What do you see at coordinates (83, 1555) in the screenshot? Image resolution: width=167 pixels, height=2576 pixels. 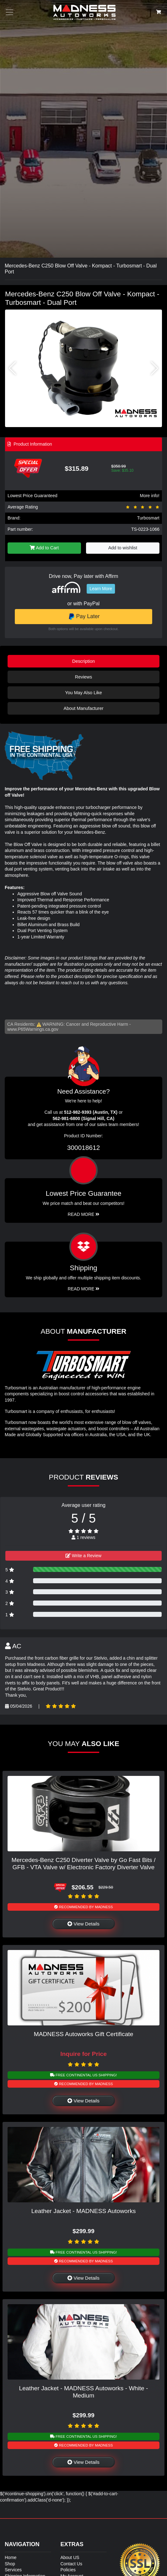 I see `Write a Review` at bounding box center [83, 1555].